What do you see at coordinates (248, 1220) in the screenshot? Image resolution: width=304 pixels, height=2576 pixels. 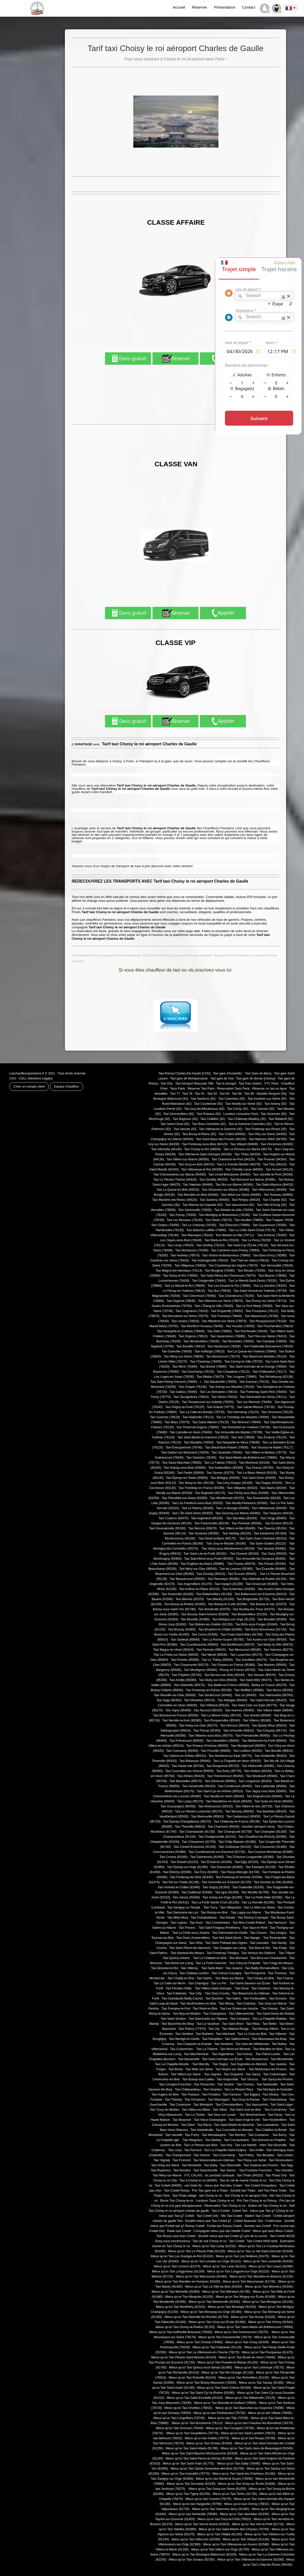 I see `Taxi Houilles (78800)` at bounding box center [248, 1220].